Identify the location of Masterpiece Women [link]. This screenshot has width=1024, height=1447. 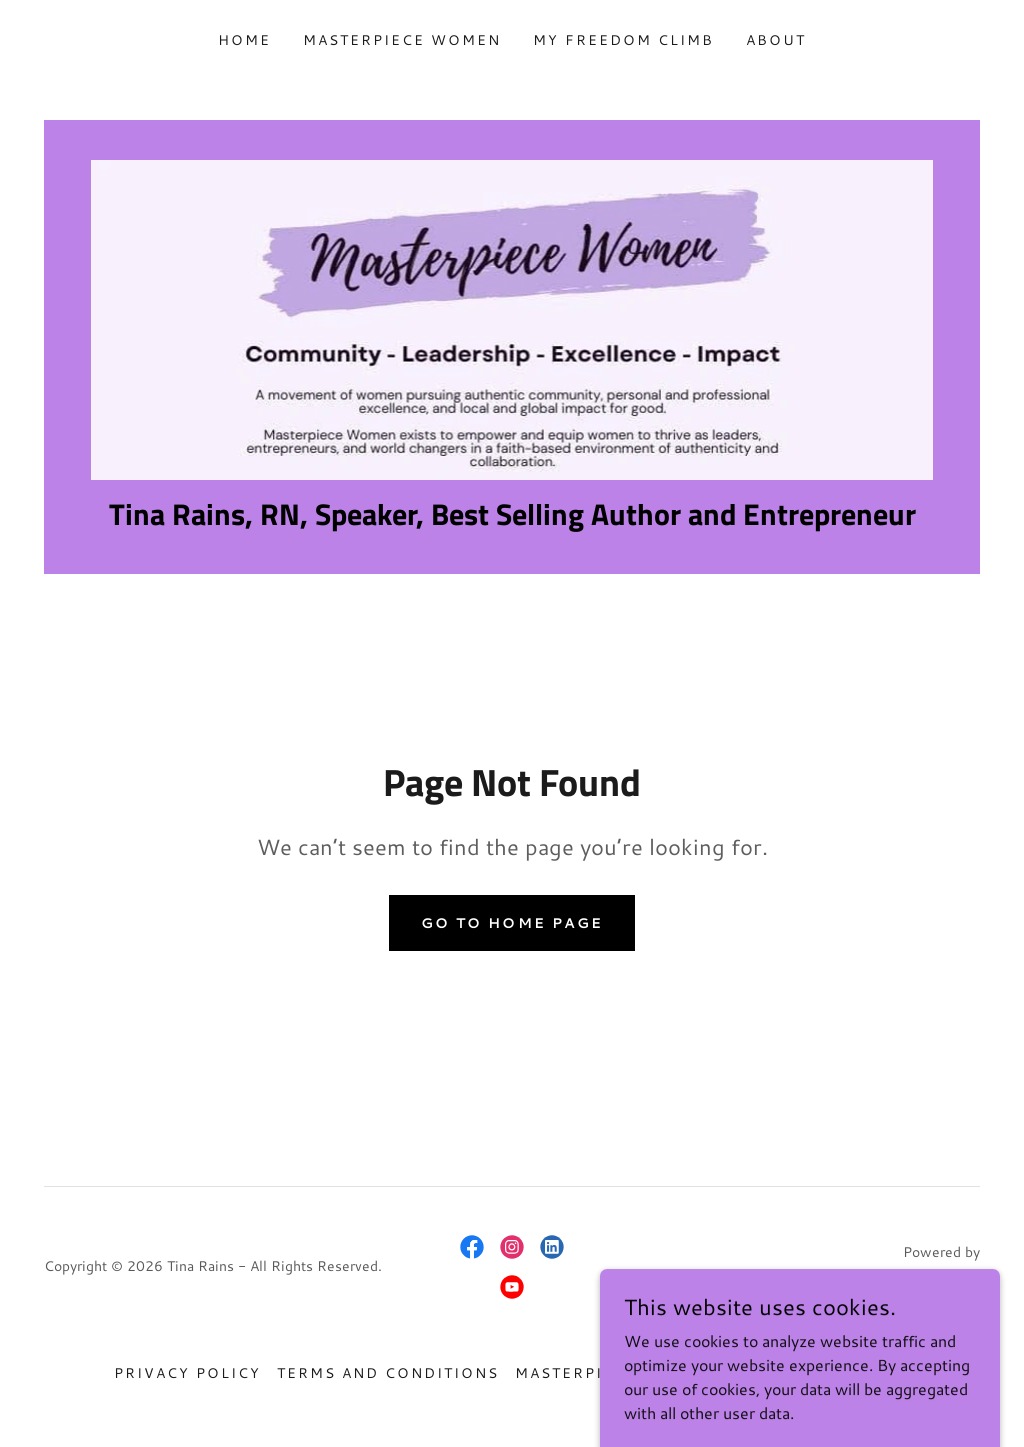
(402, 40).